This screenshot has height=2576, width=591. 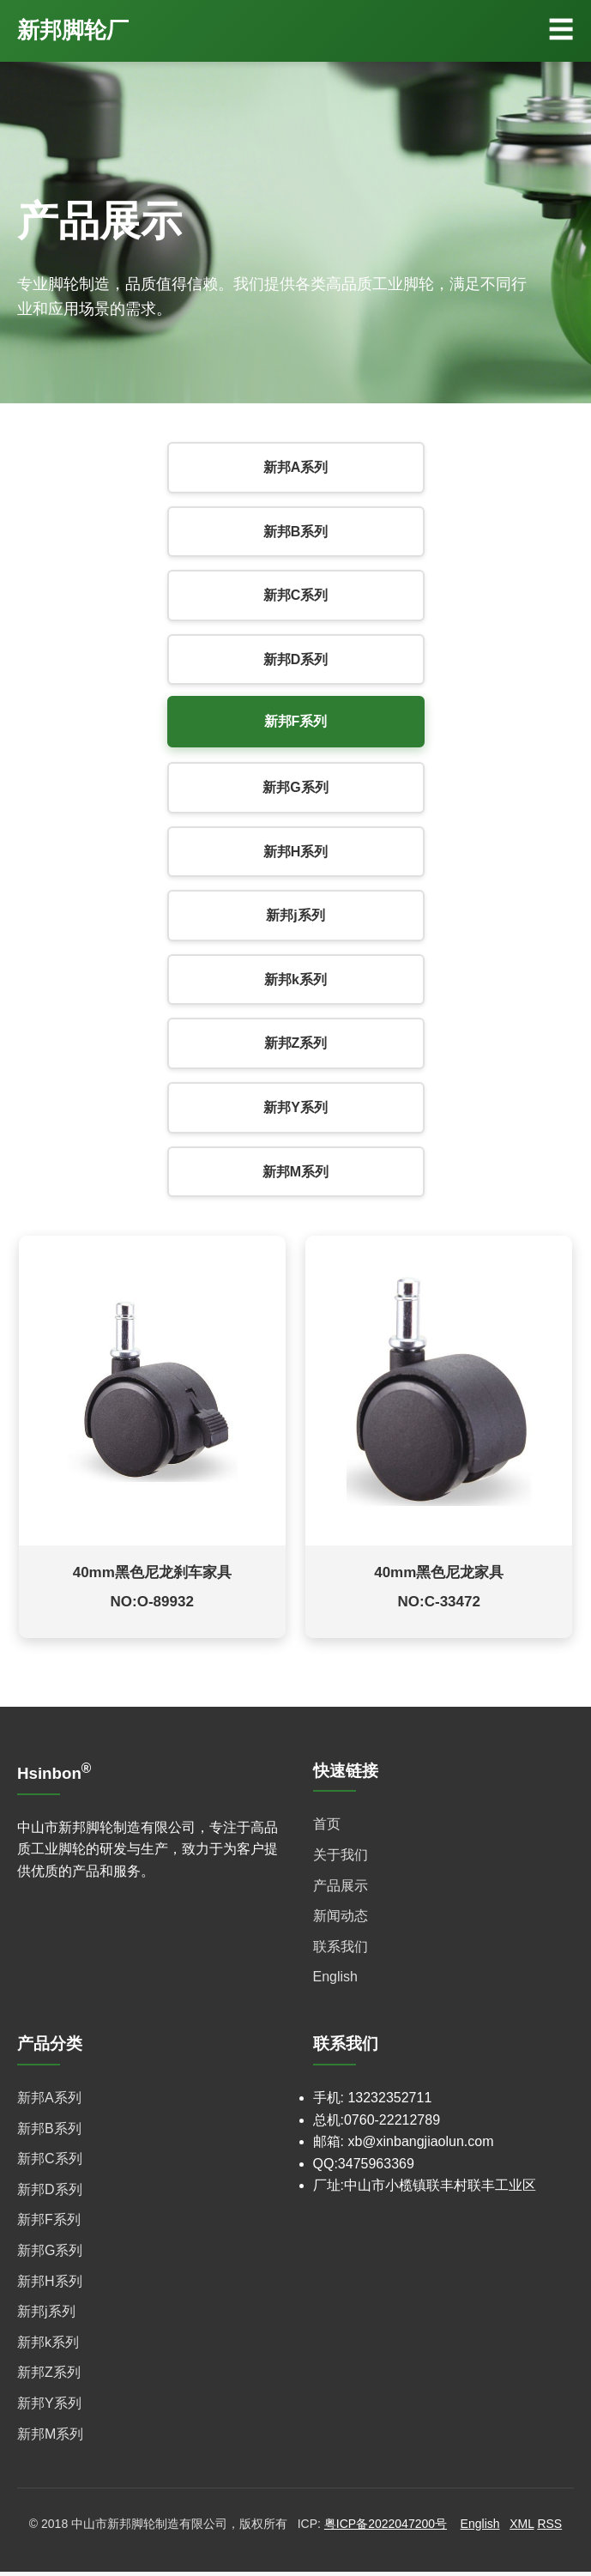 I want to click on 新邦M系列, so click(x=295, y=1171).